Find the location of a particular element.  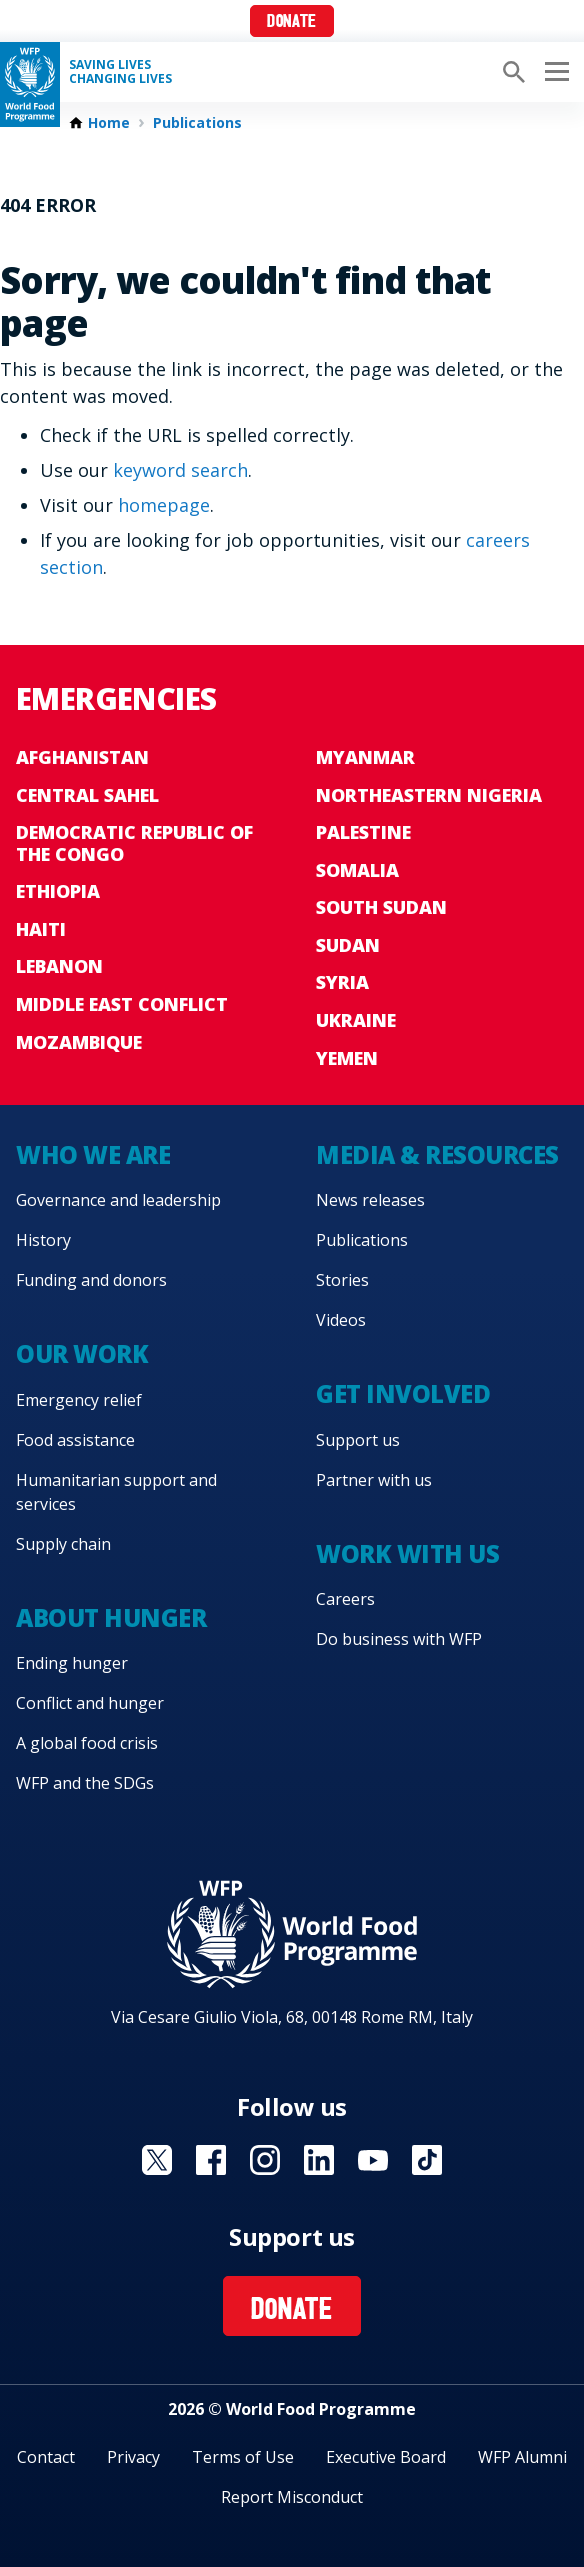

Northeastern Nigeria is located at coordinates (429, 795).